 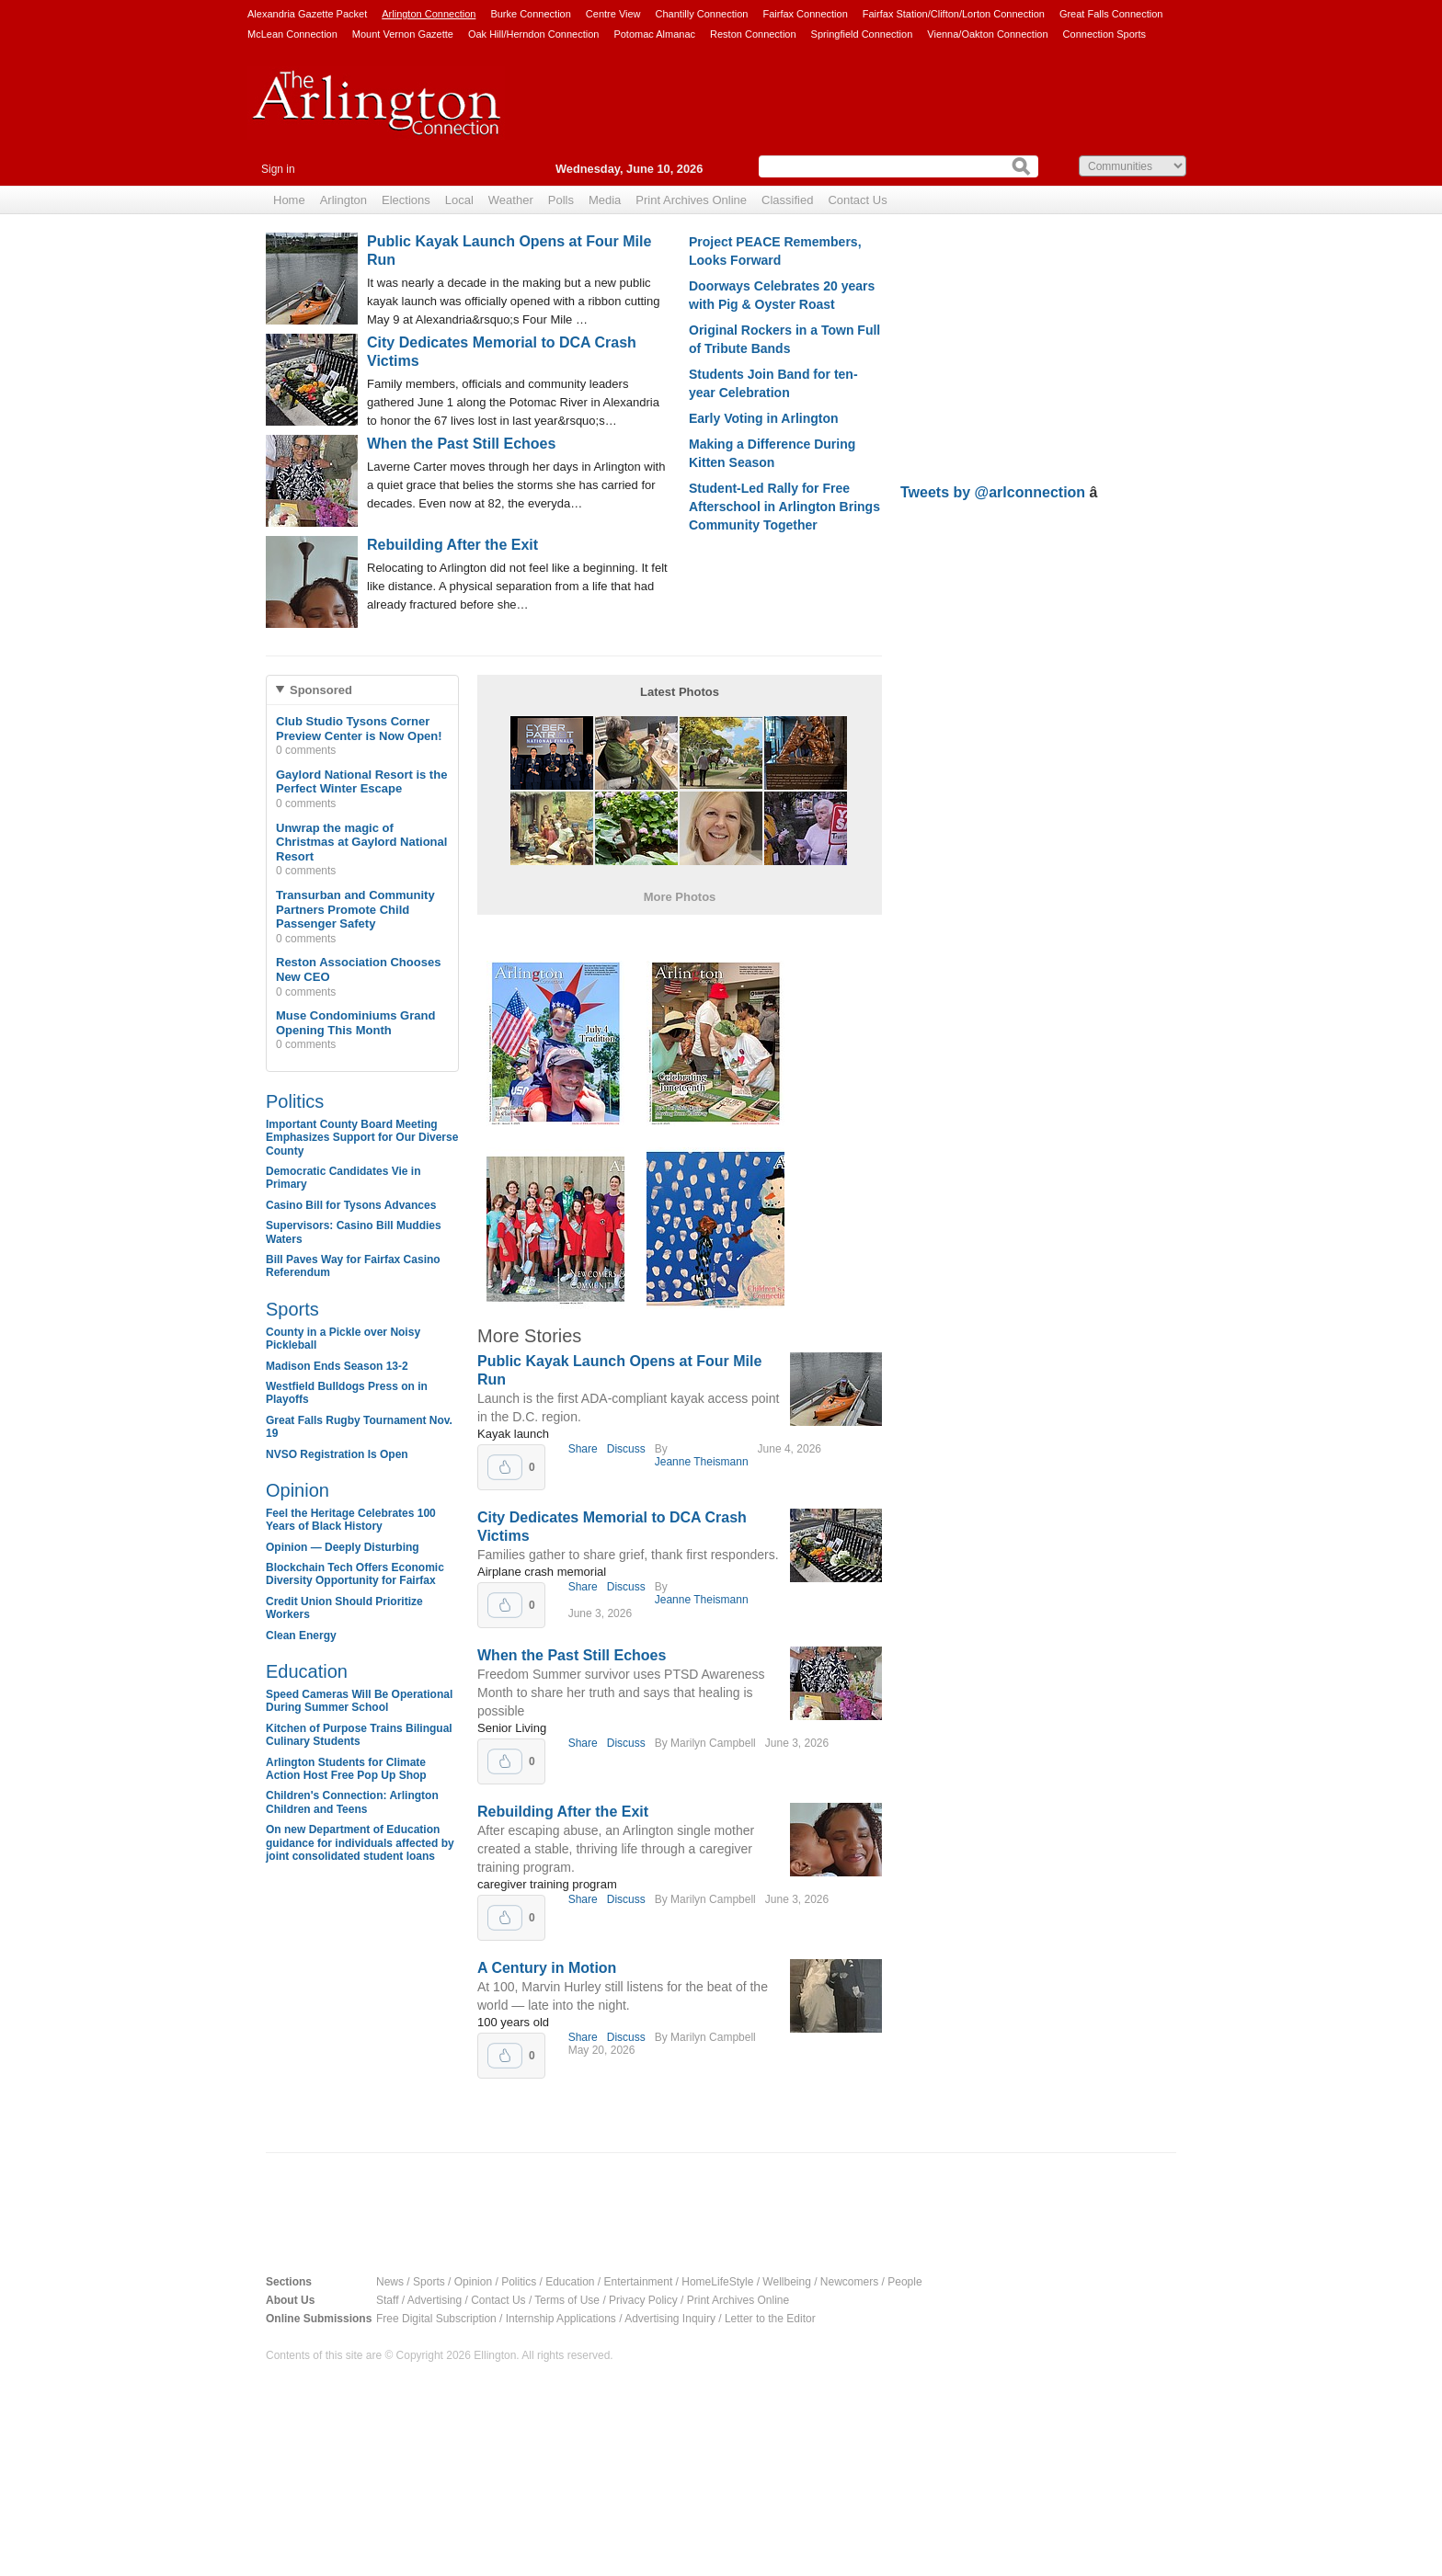 What do you see at coordinates (295, 1101) in the screenshot?
I see `Politics` at bounding box center [295, 1101].